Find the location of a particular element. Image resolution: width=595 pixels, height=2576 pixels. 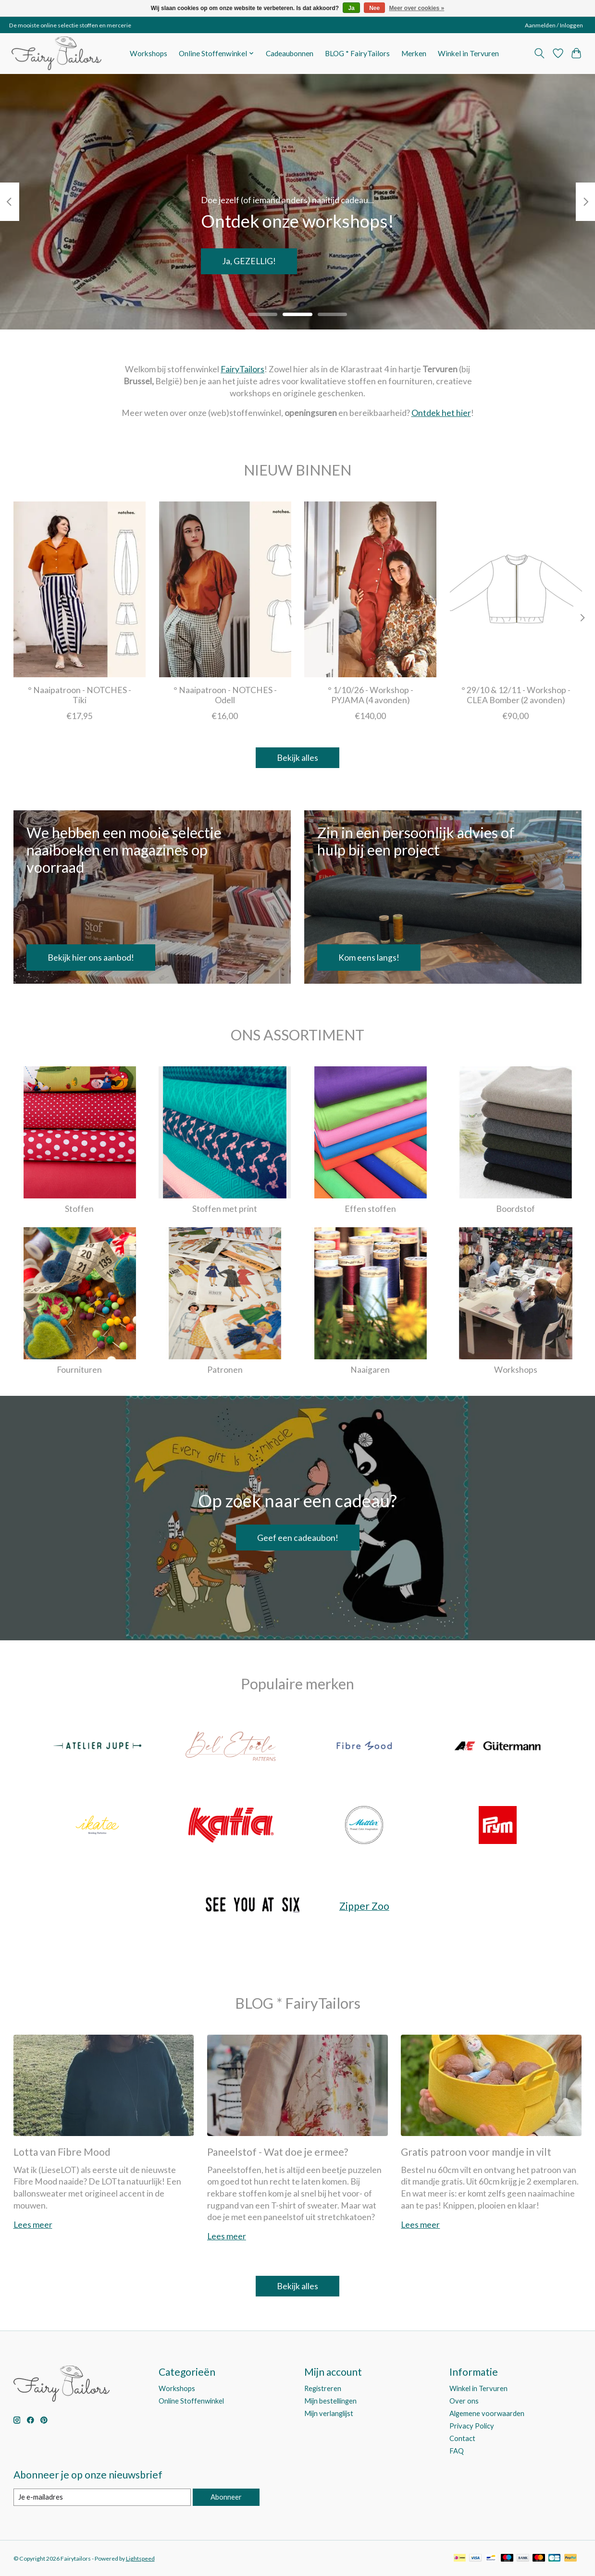

[Notches ° Naaipatroon - NOTCHES - Tiki] is located at coordinates (79, 589).